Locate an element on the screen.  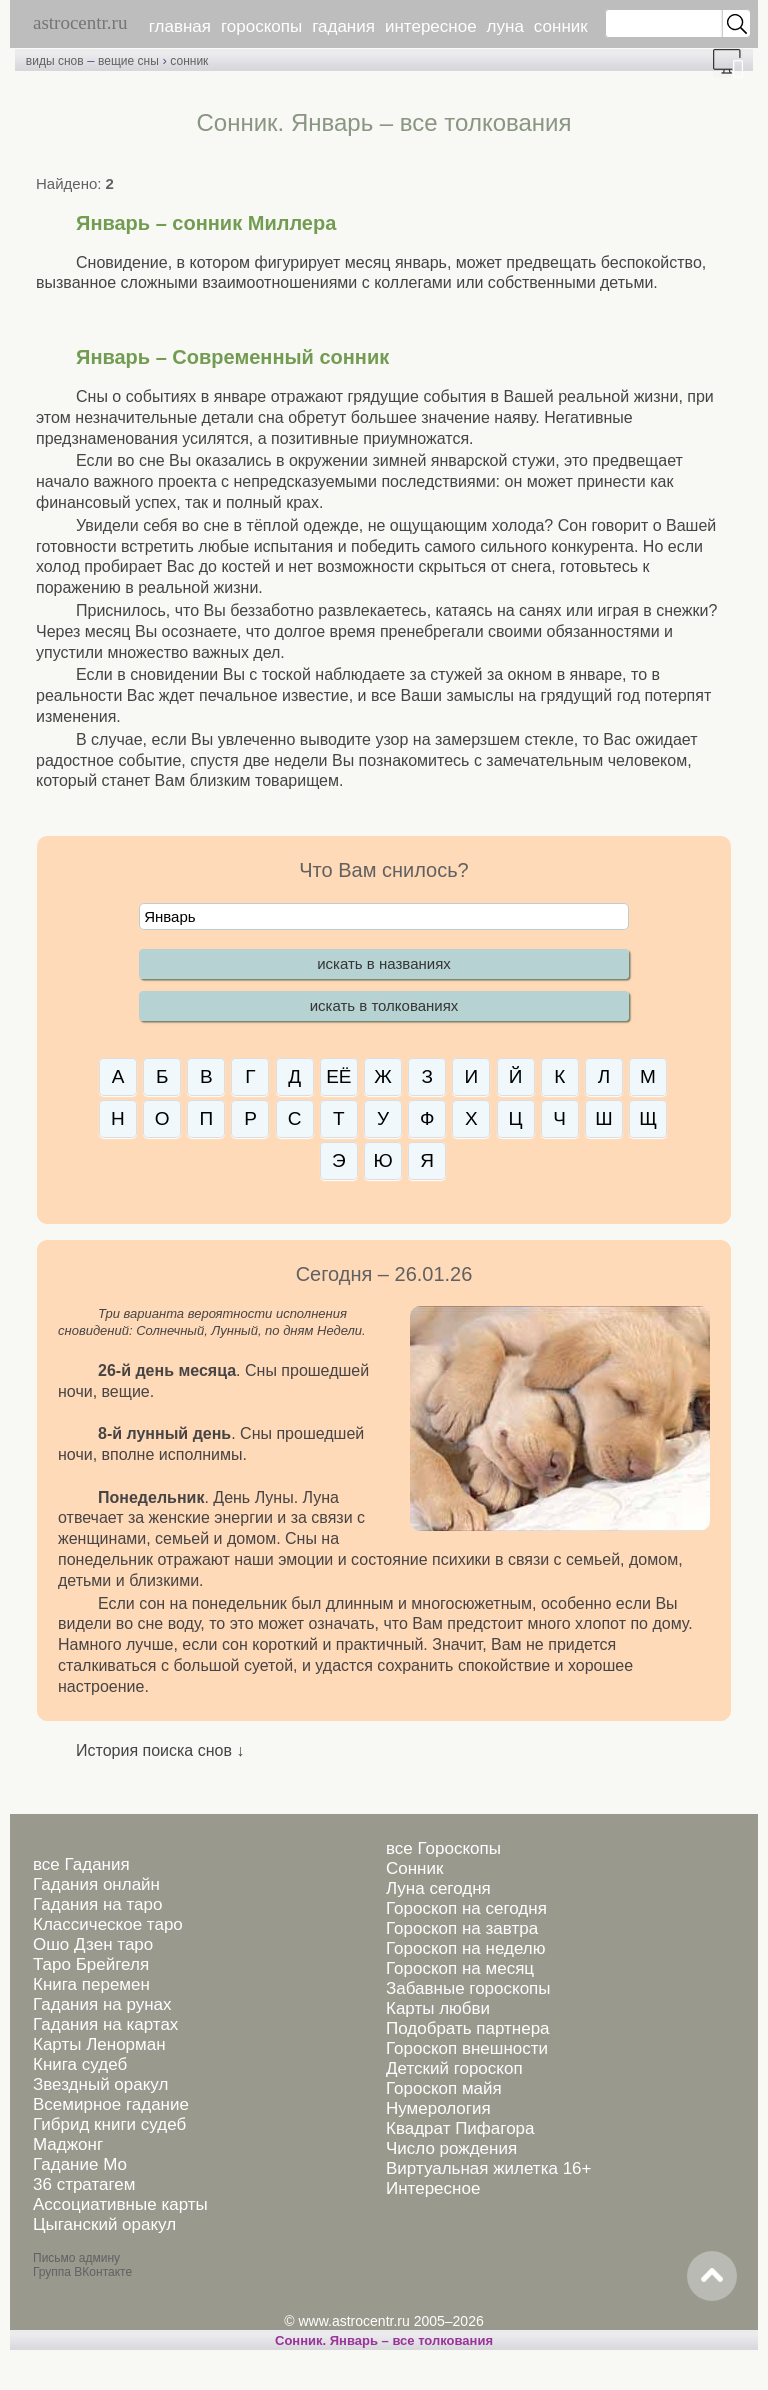
Подобрать партнера is located at coordinates (468, 2028).